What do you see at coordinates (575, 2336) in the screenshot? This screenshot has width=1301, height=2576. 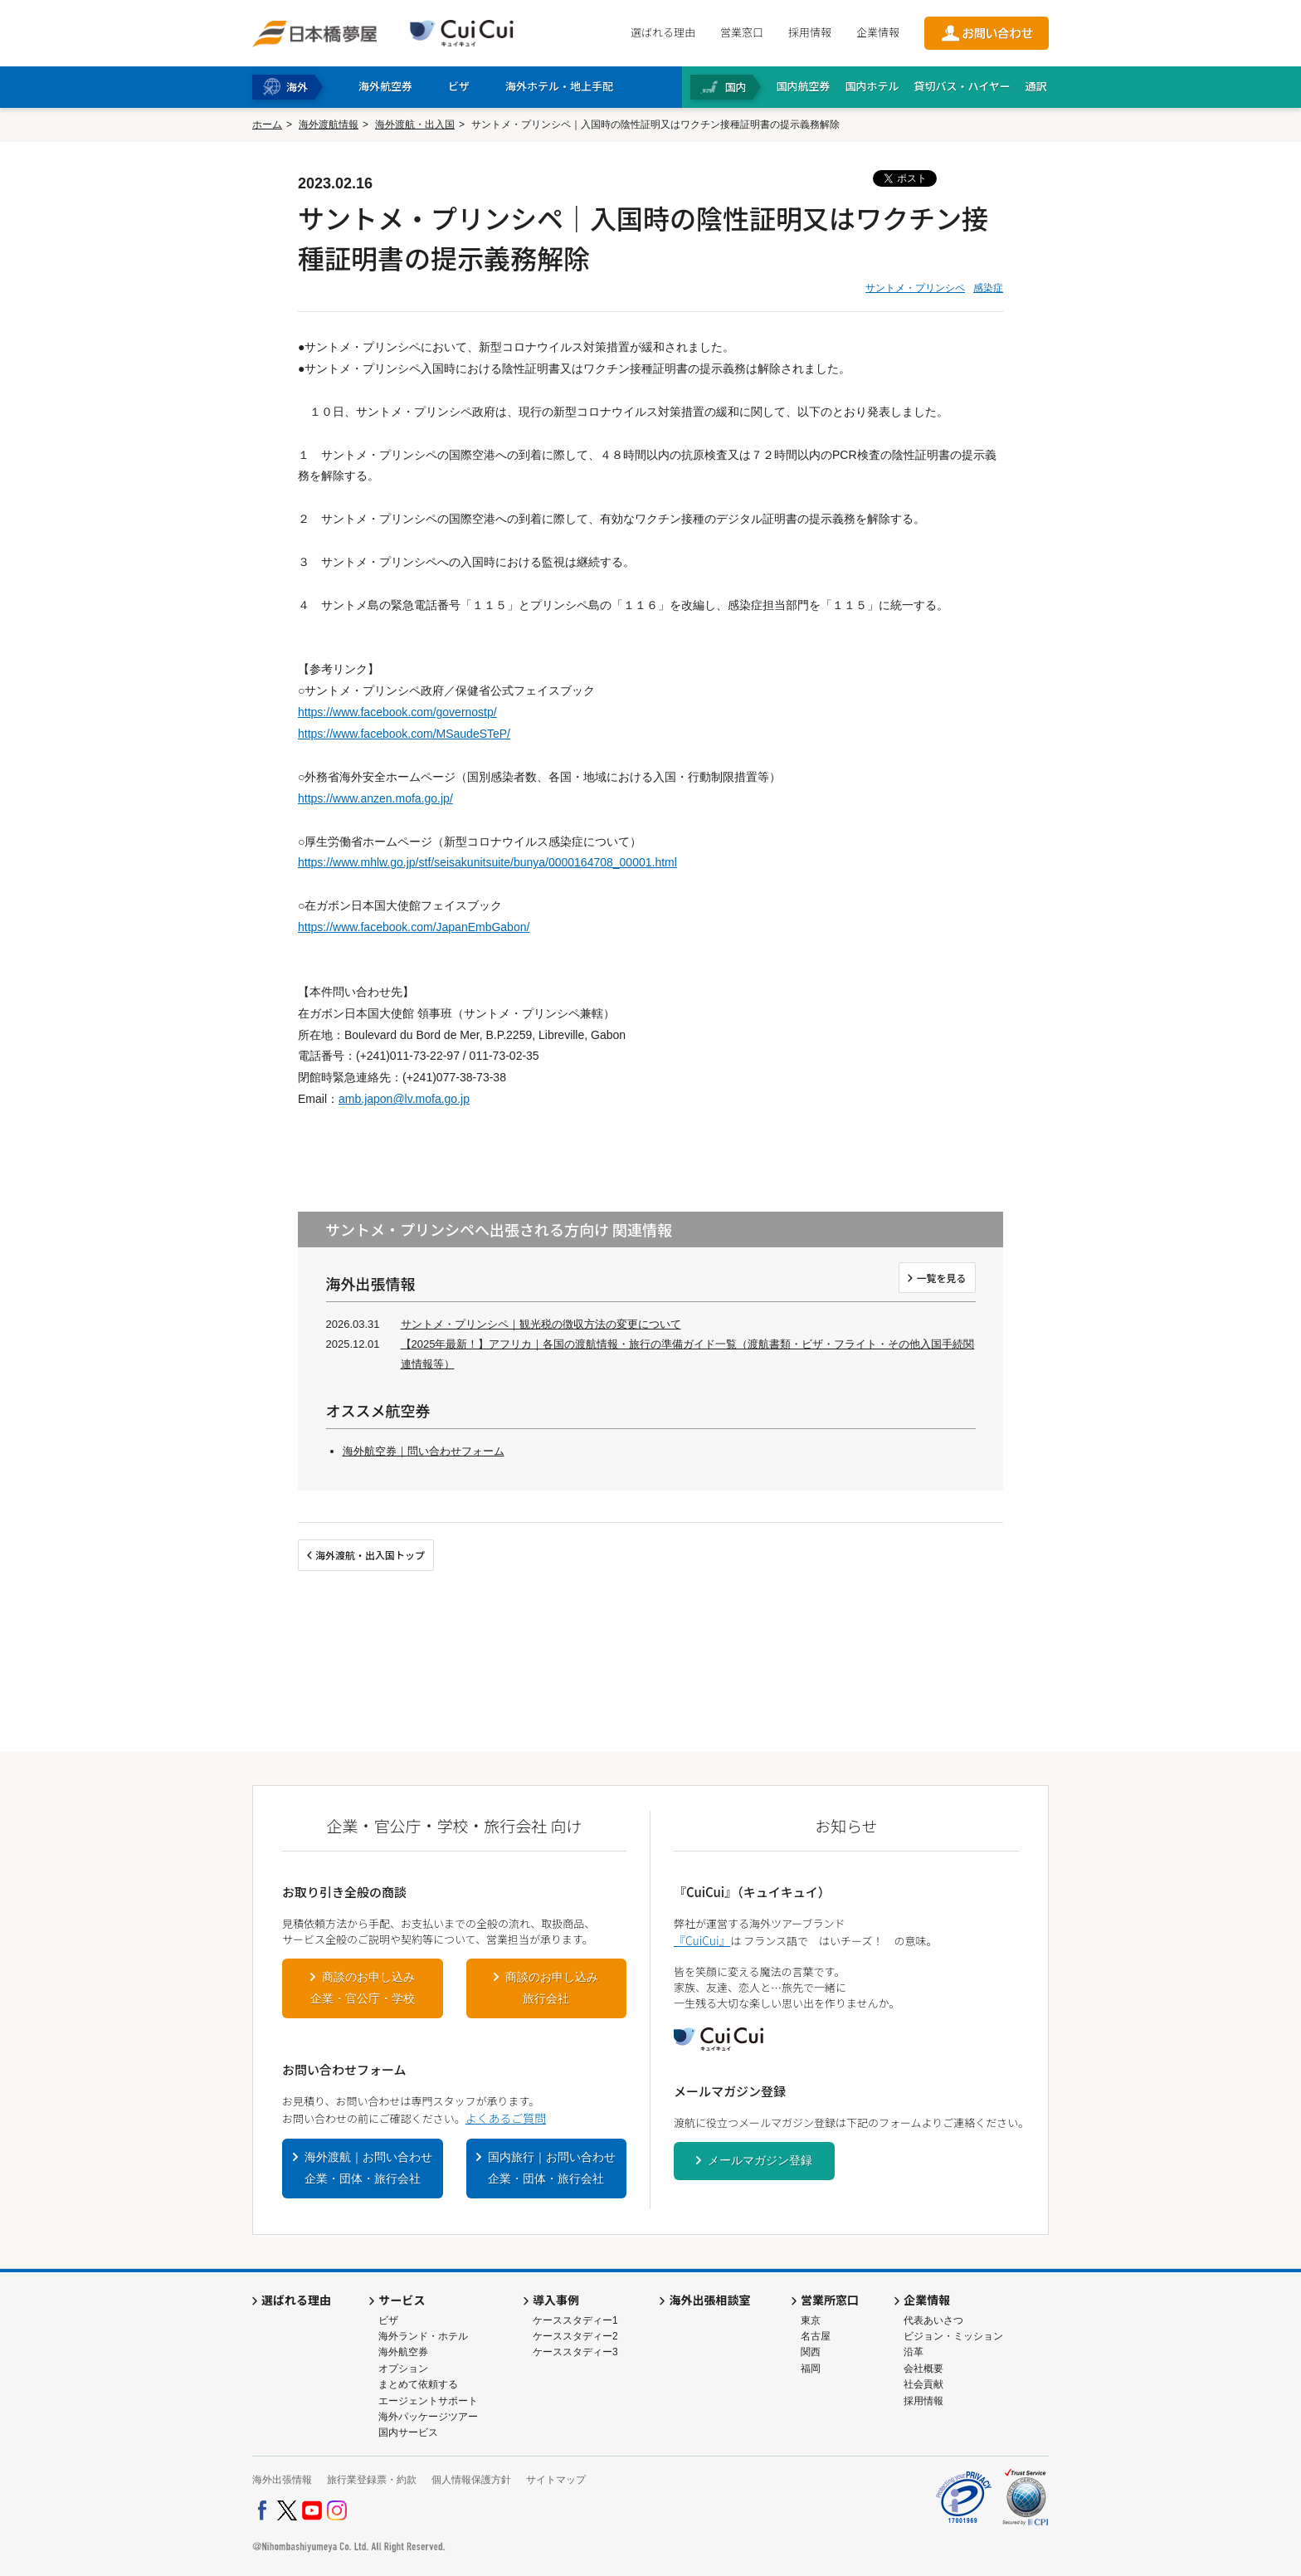 I see `ケーススタディー2` at bounding box center [575, 2336].